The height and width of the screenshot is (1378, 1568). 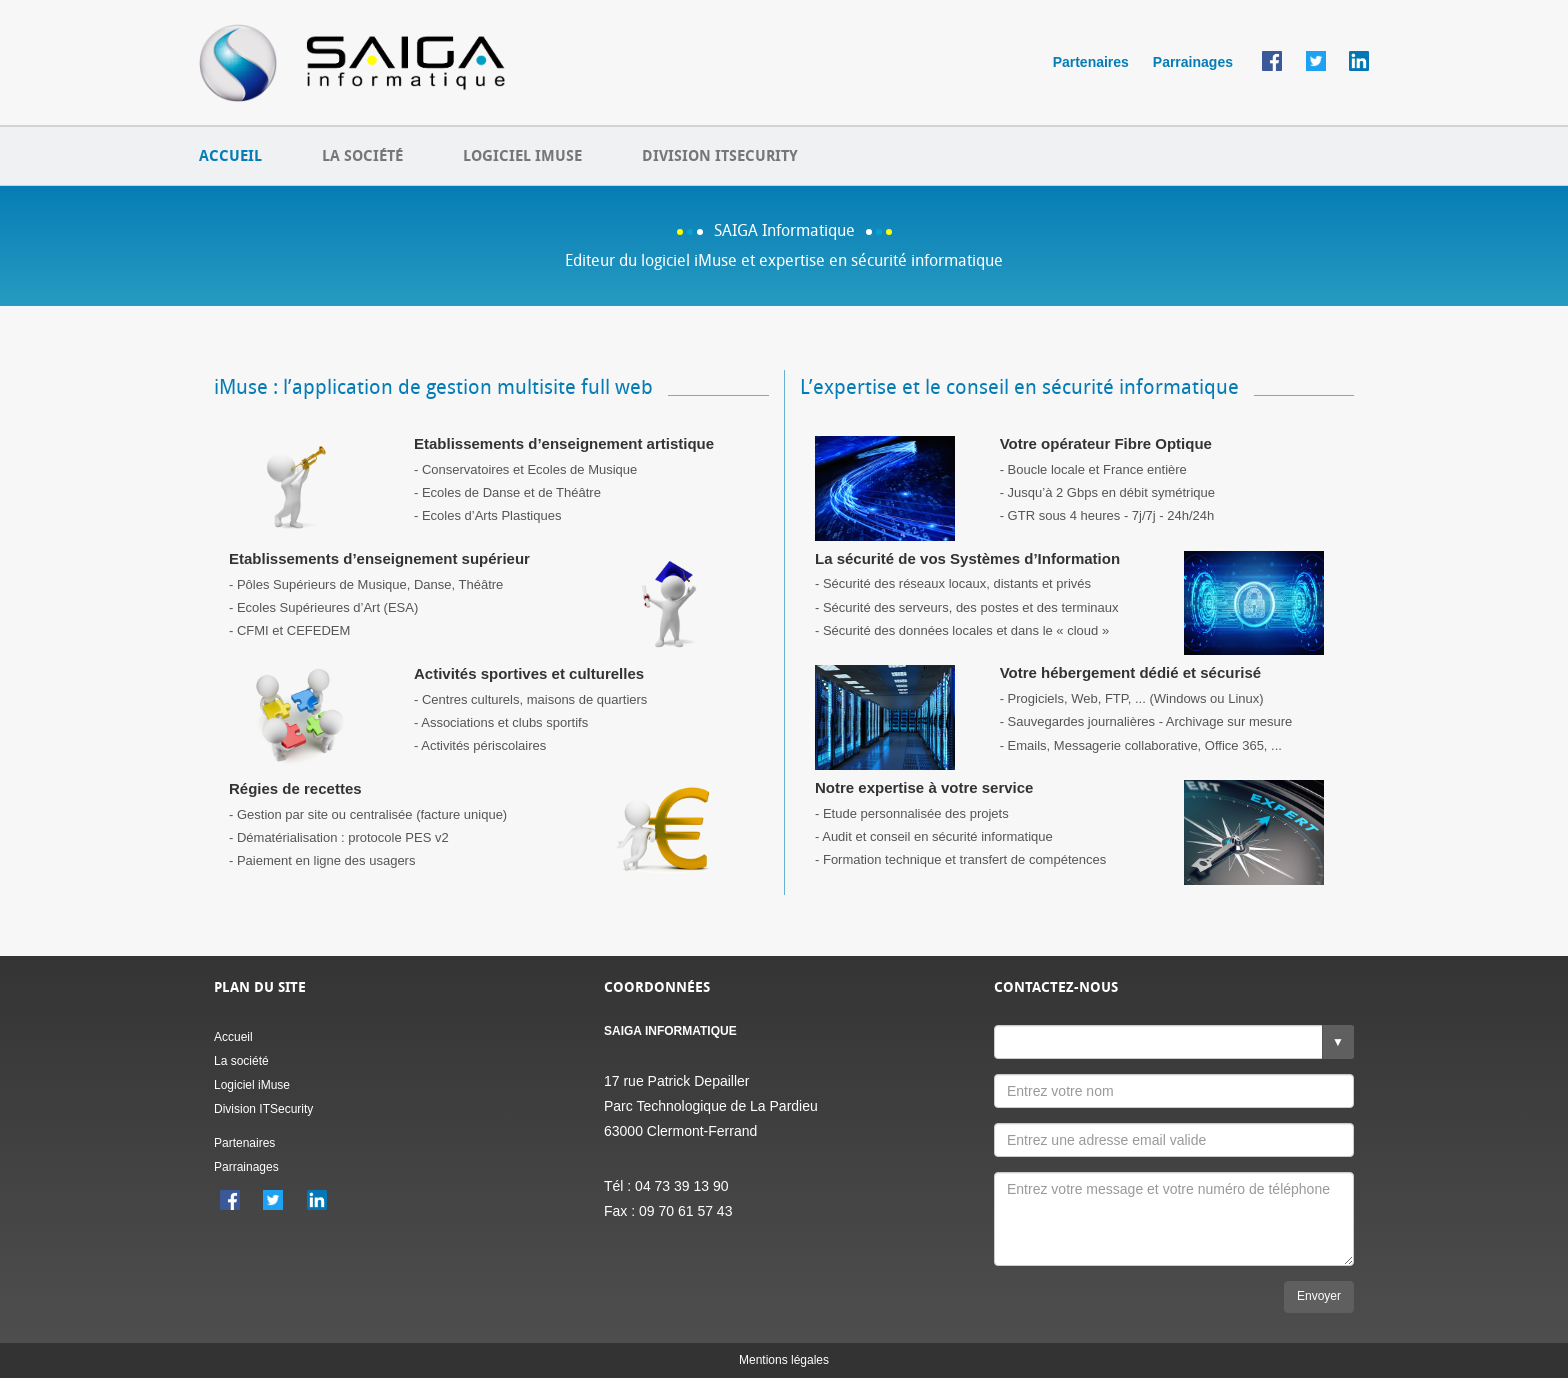 What do you see at coordinates (1019, 387) in the screenshot?
I see `L’expertise et le conseil en sécurité informatique` at bounding box center [1019, 387].